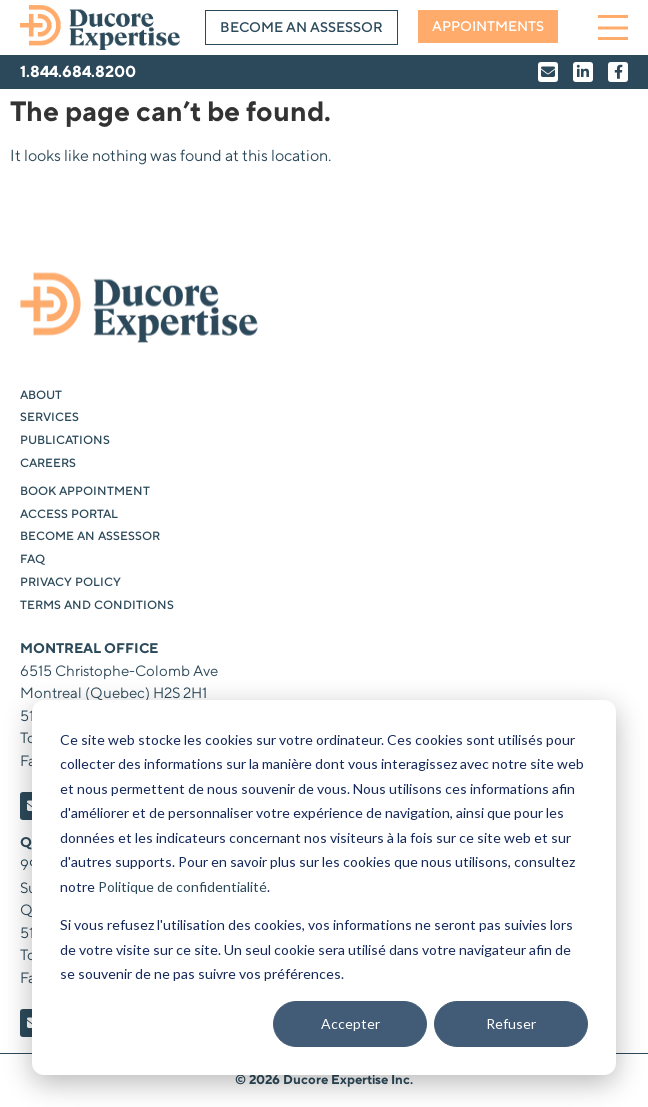 The image size is (648, 1107). What do you see at coordinates (48, 463) in the screenshot?
I see `Careers [menuitem]` at bounding box center [48, 463].